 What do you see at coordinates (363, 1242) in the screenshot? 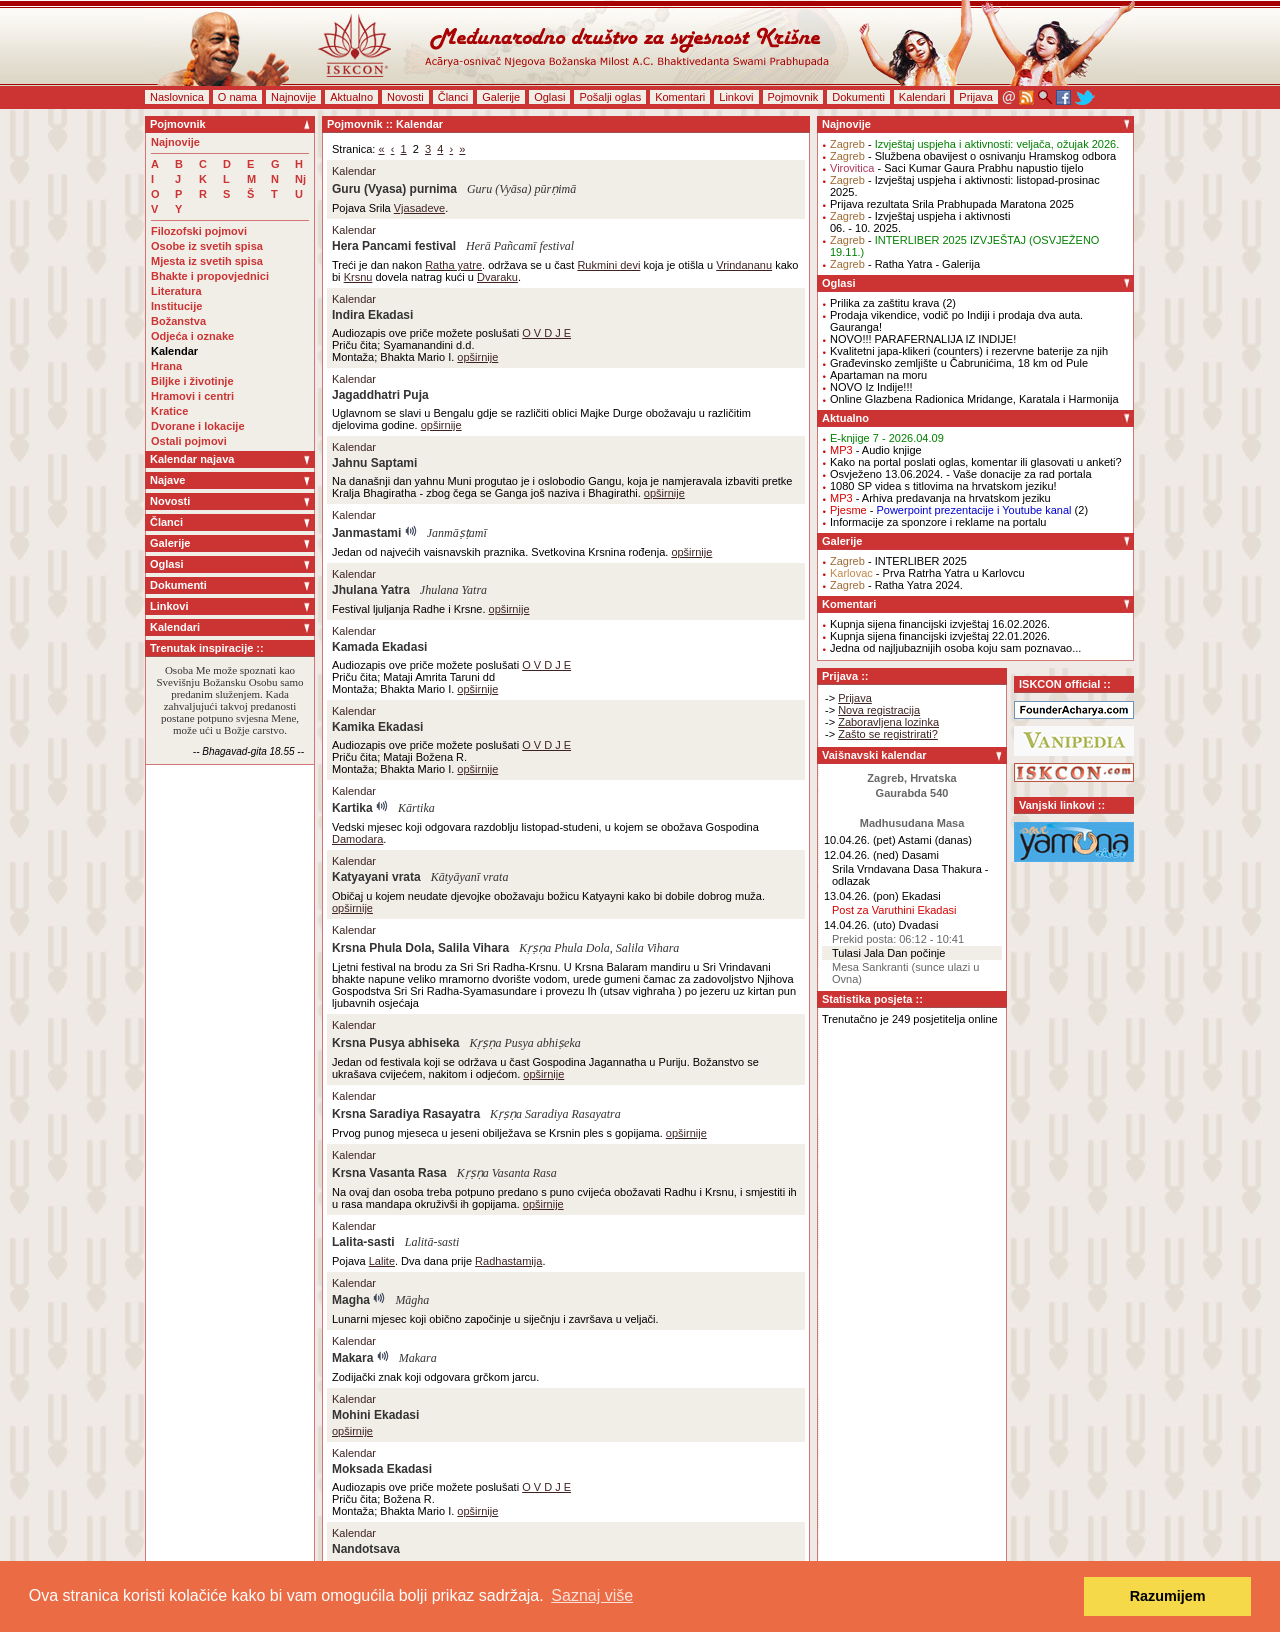
I see `Lalita-sasti` at bounding box center [363, 1242].